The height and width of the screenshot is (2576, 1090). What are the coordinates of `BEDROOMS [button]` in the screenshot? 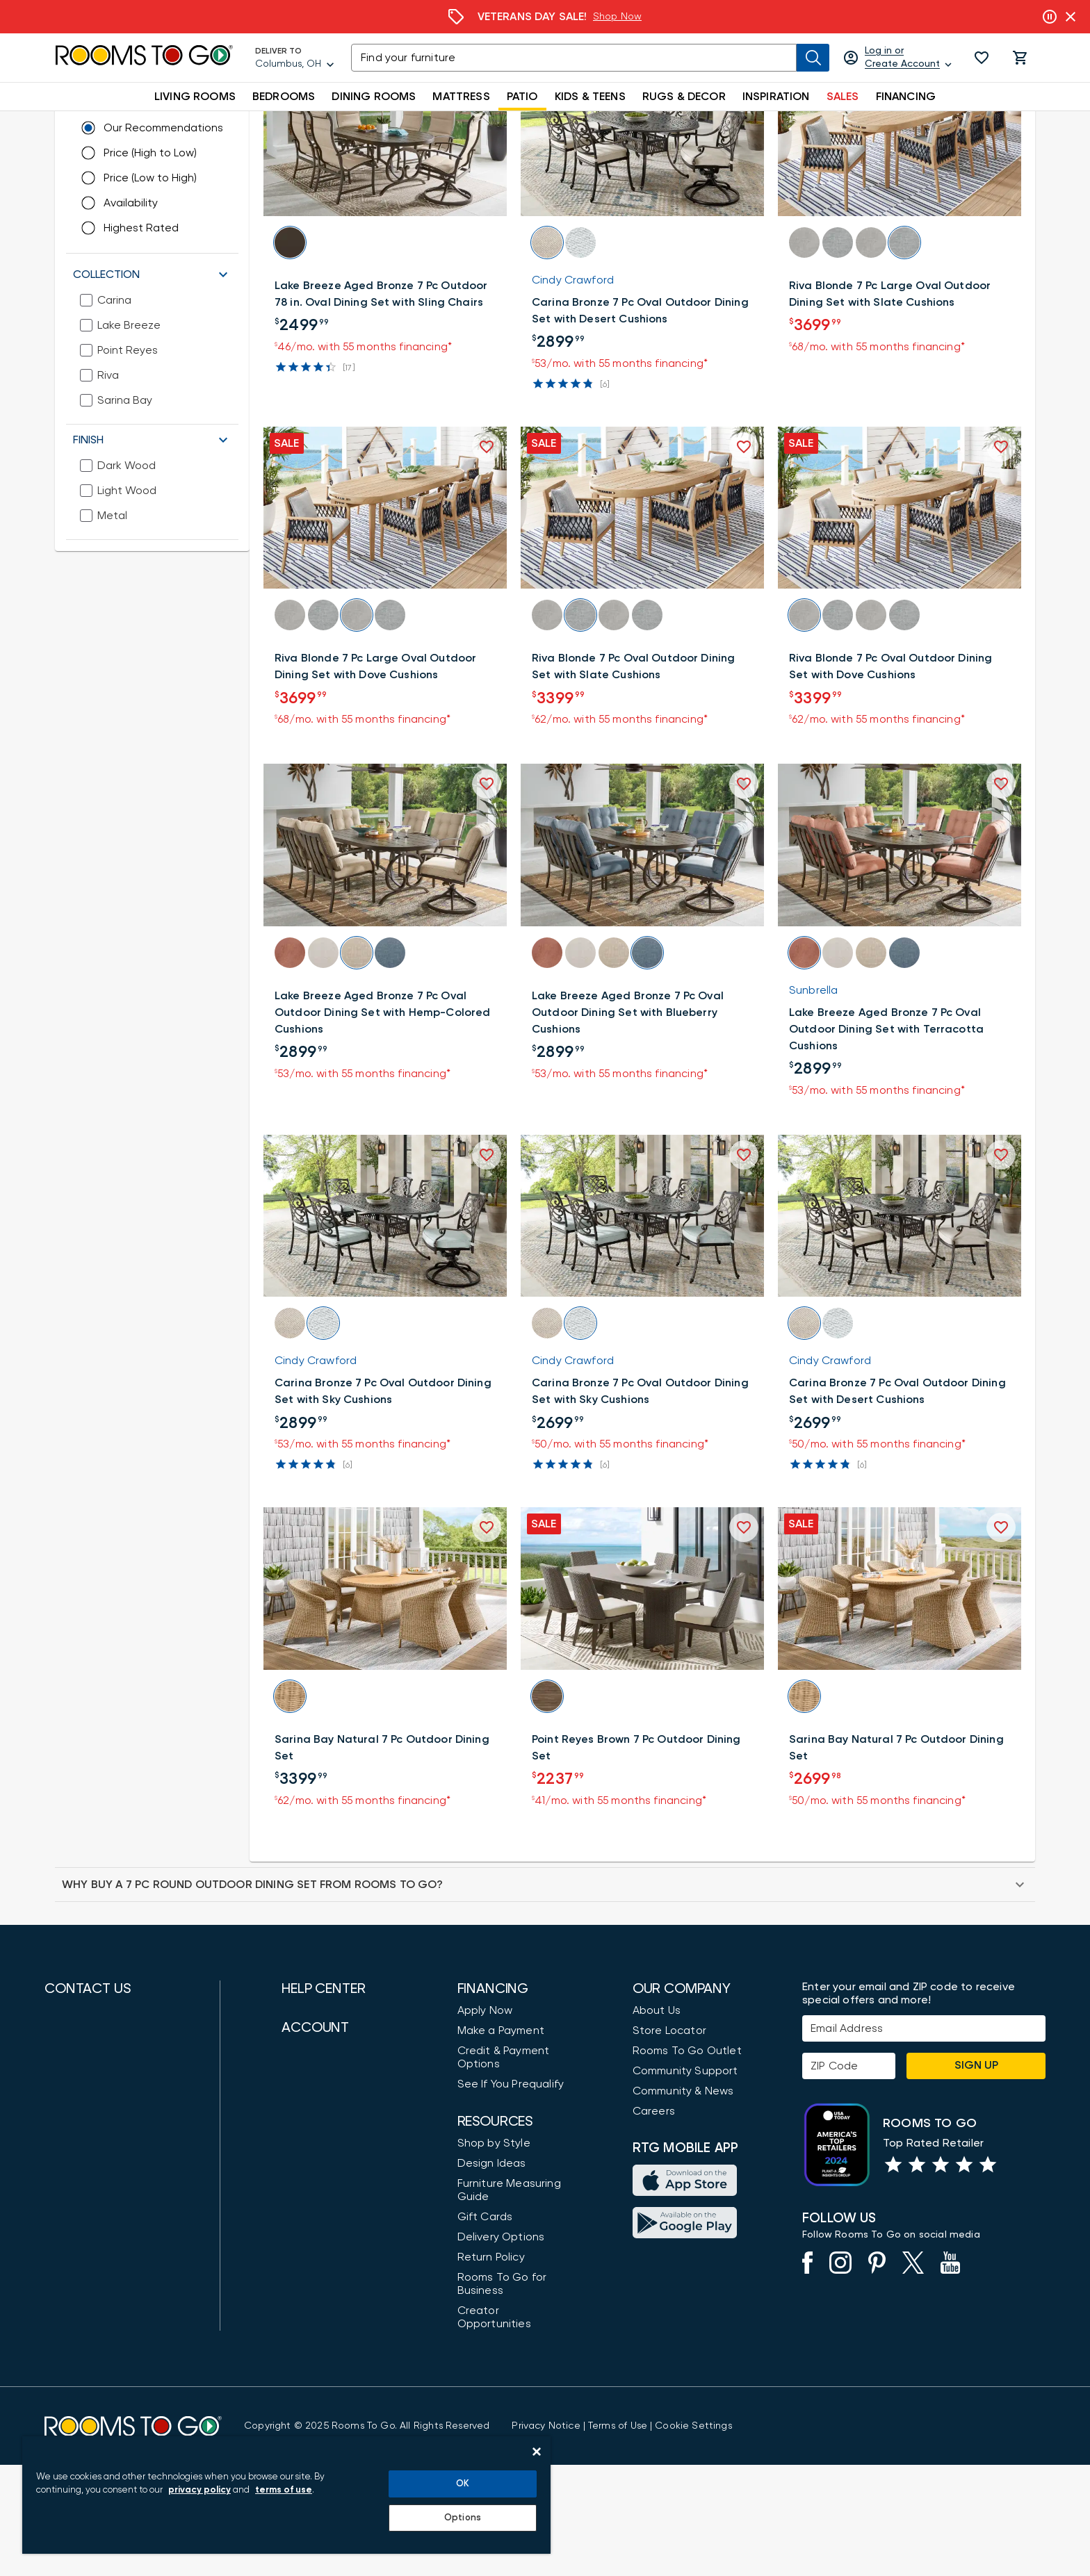 It's located at (283, 96).